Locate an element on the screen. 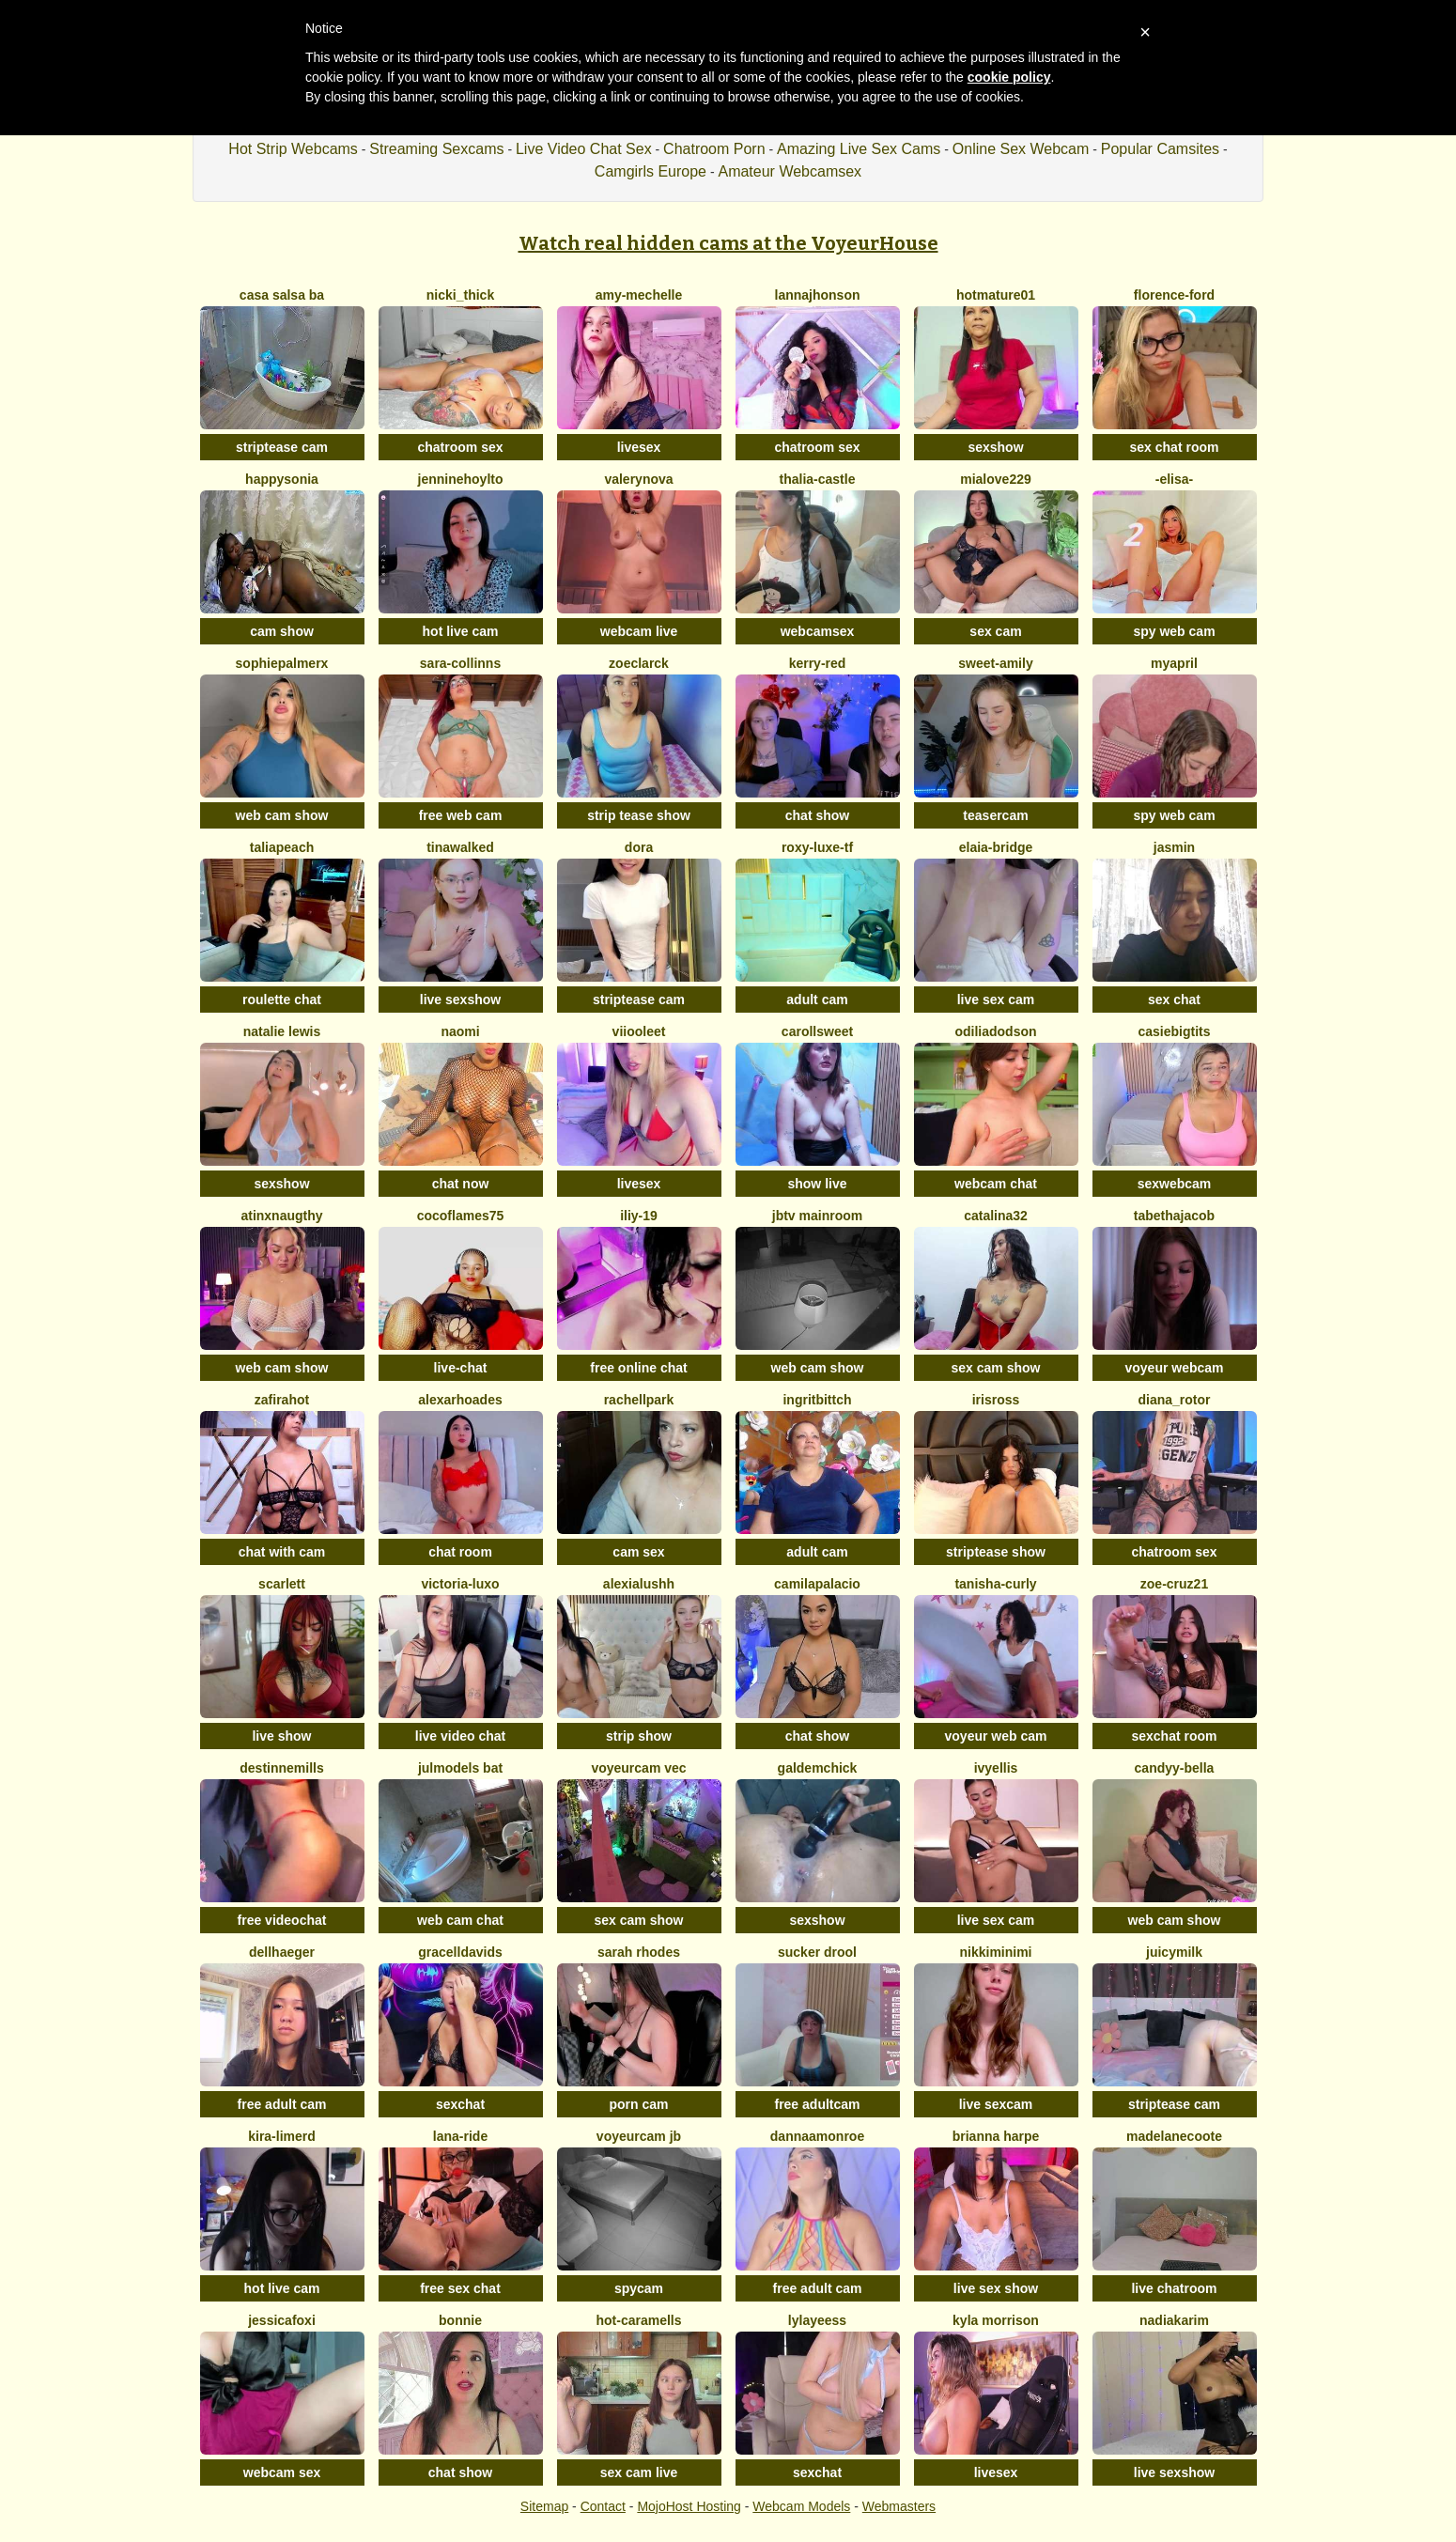  sex chat is located at coordinates (1174, 999).